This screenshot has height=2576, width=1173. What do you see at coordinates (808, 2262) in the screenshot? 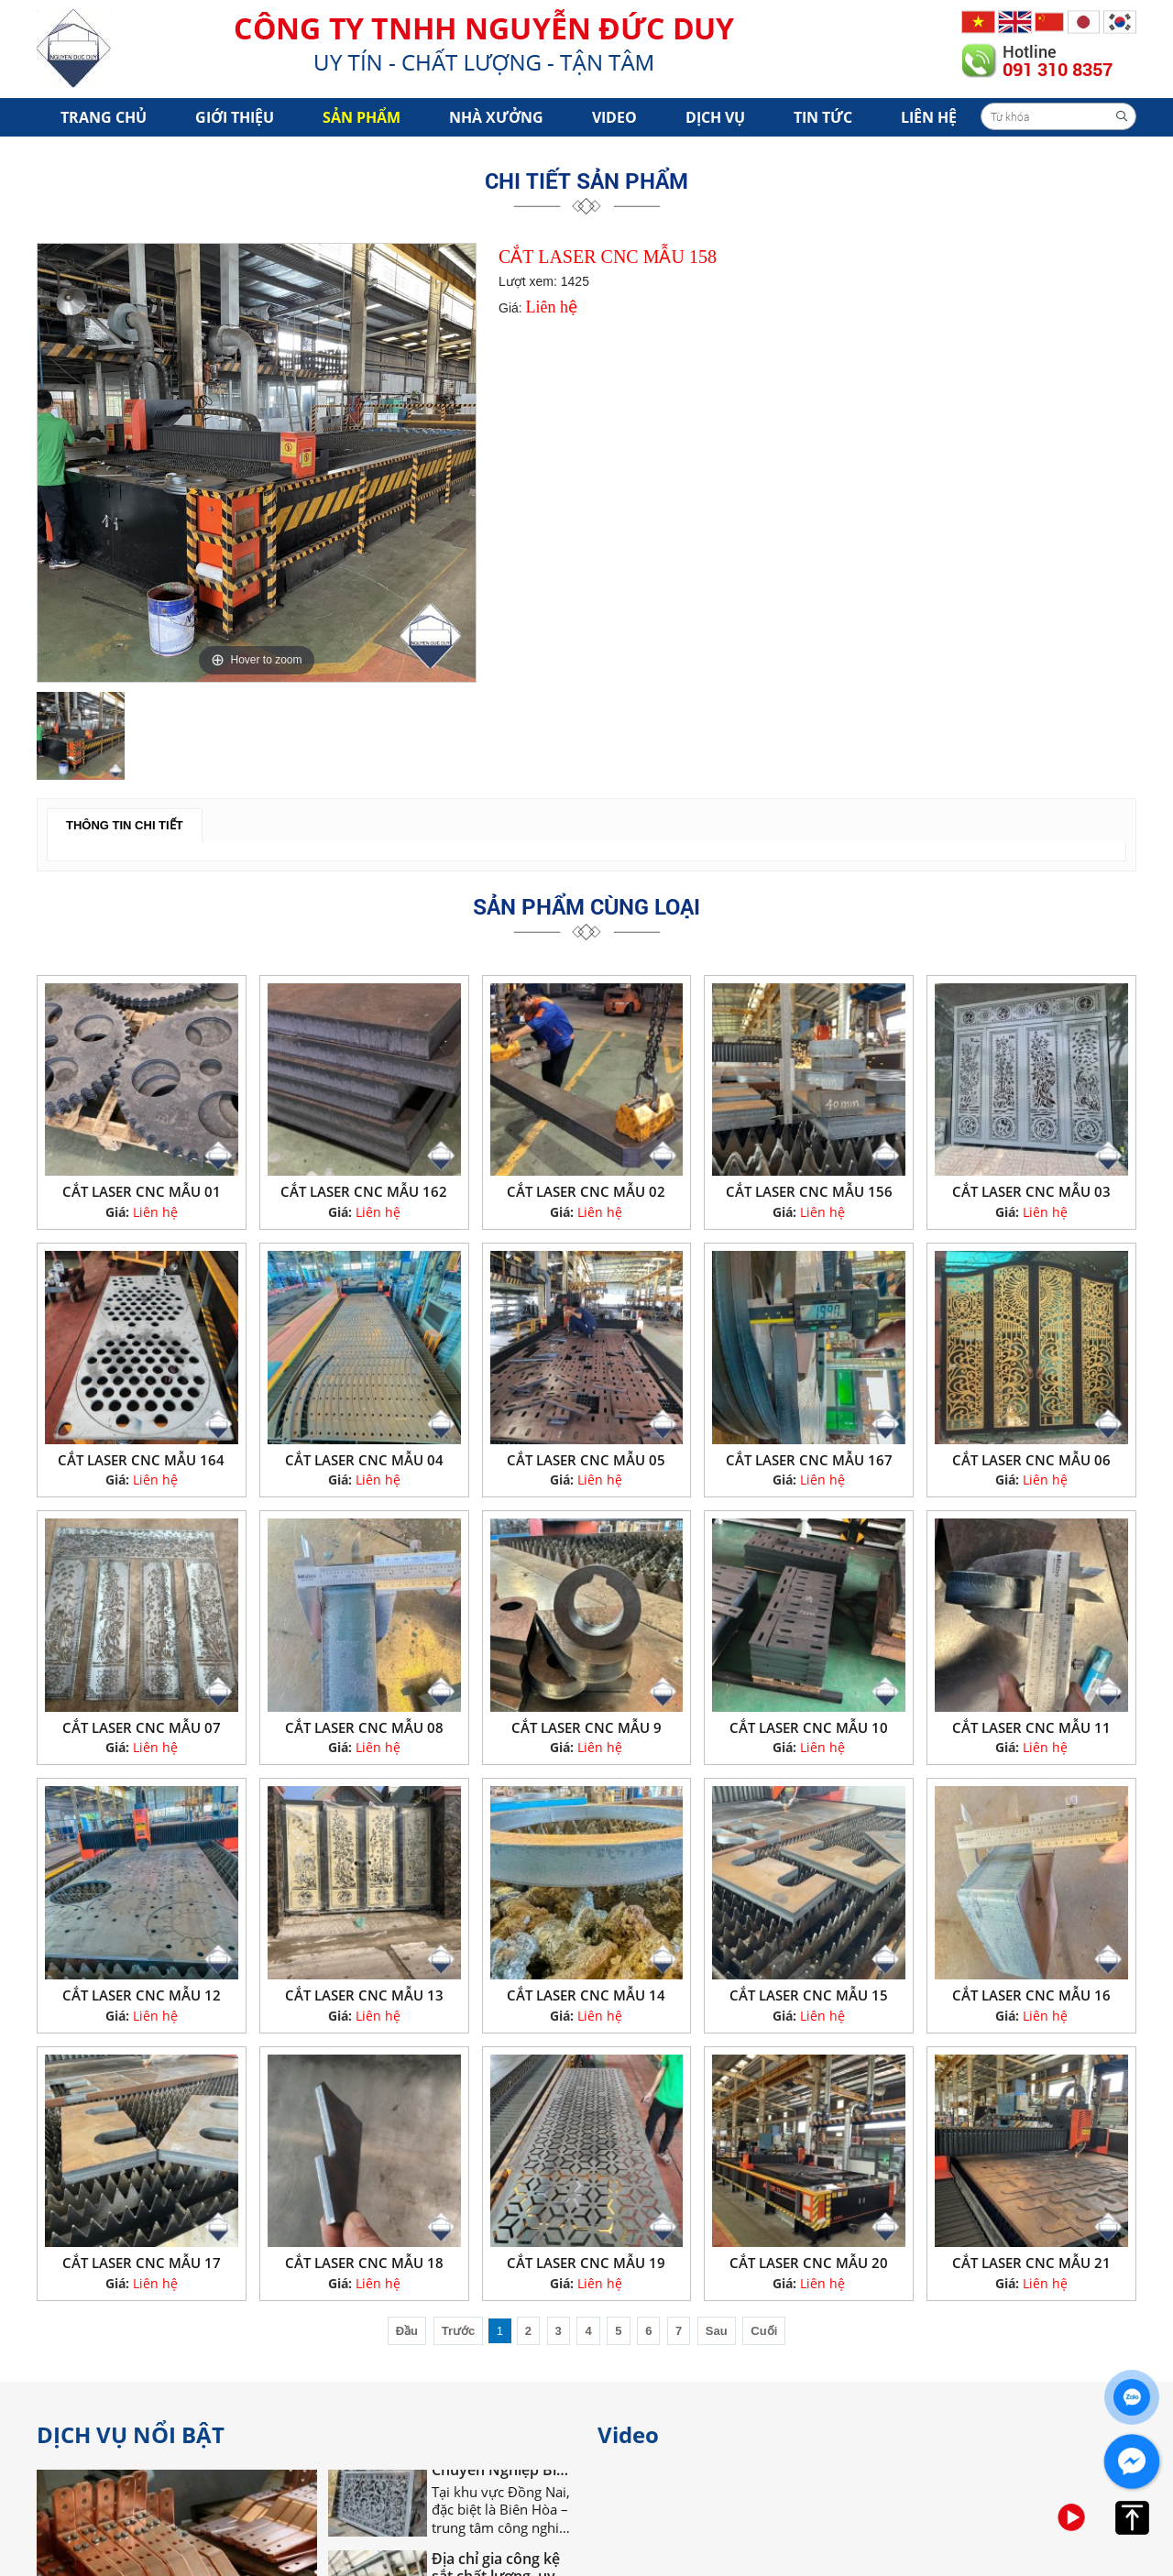
I see `CẮT LASER CNC MẪU 20` at bounding box center [808, 2262].